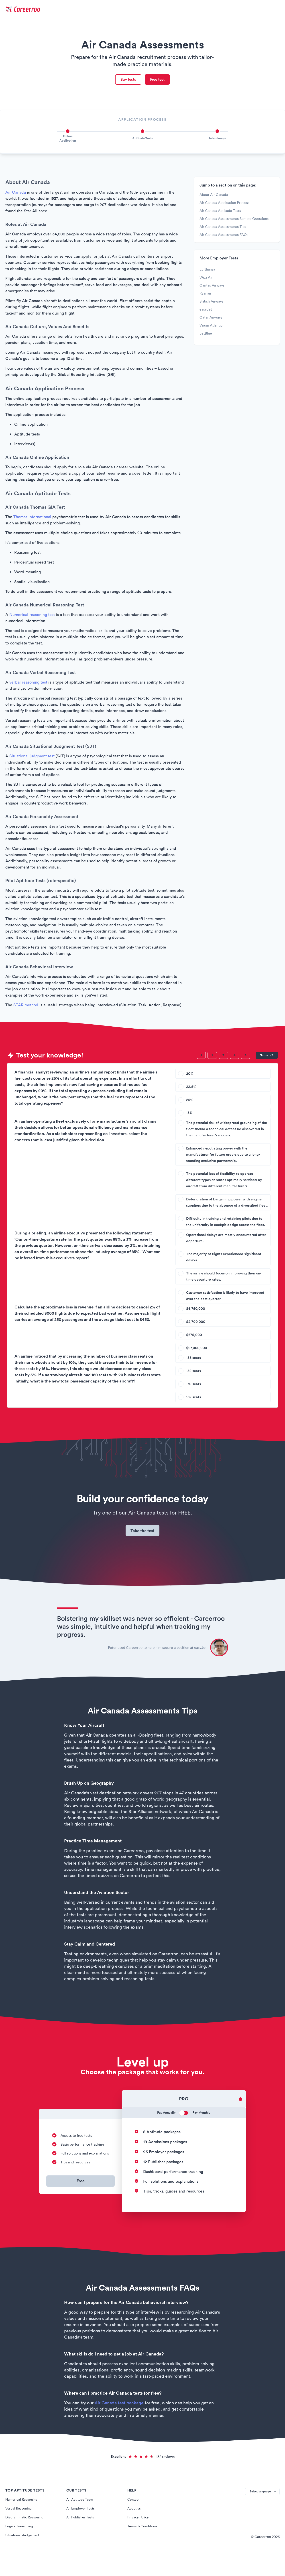 This screenshot has height=2576, width=285. Describe the element at coordinates (143, 1552) in the screenshot. I see `Take the test` at that location.